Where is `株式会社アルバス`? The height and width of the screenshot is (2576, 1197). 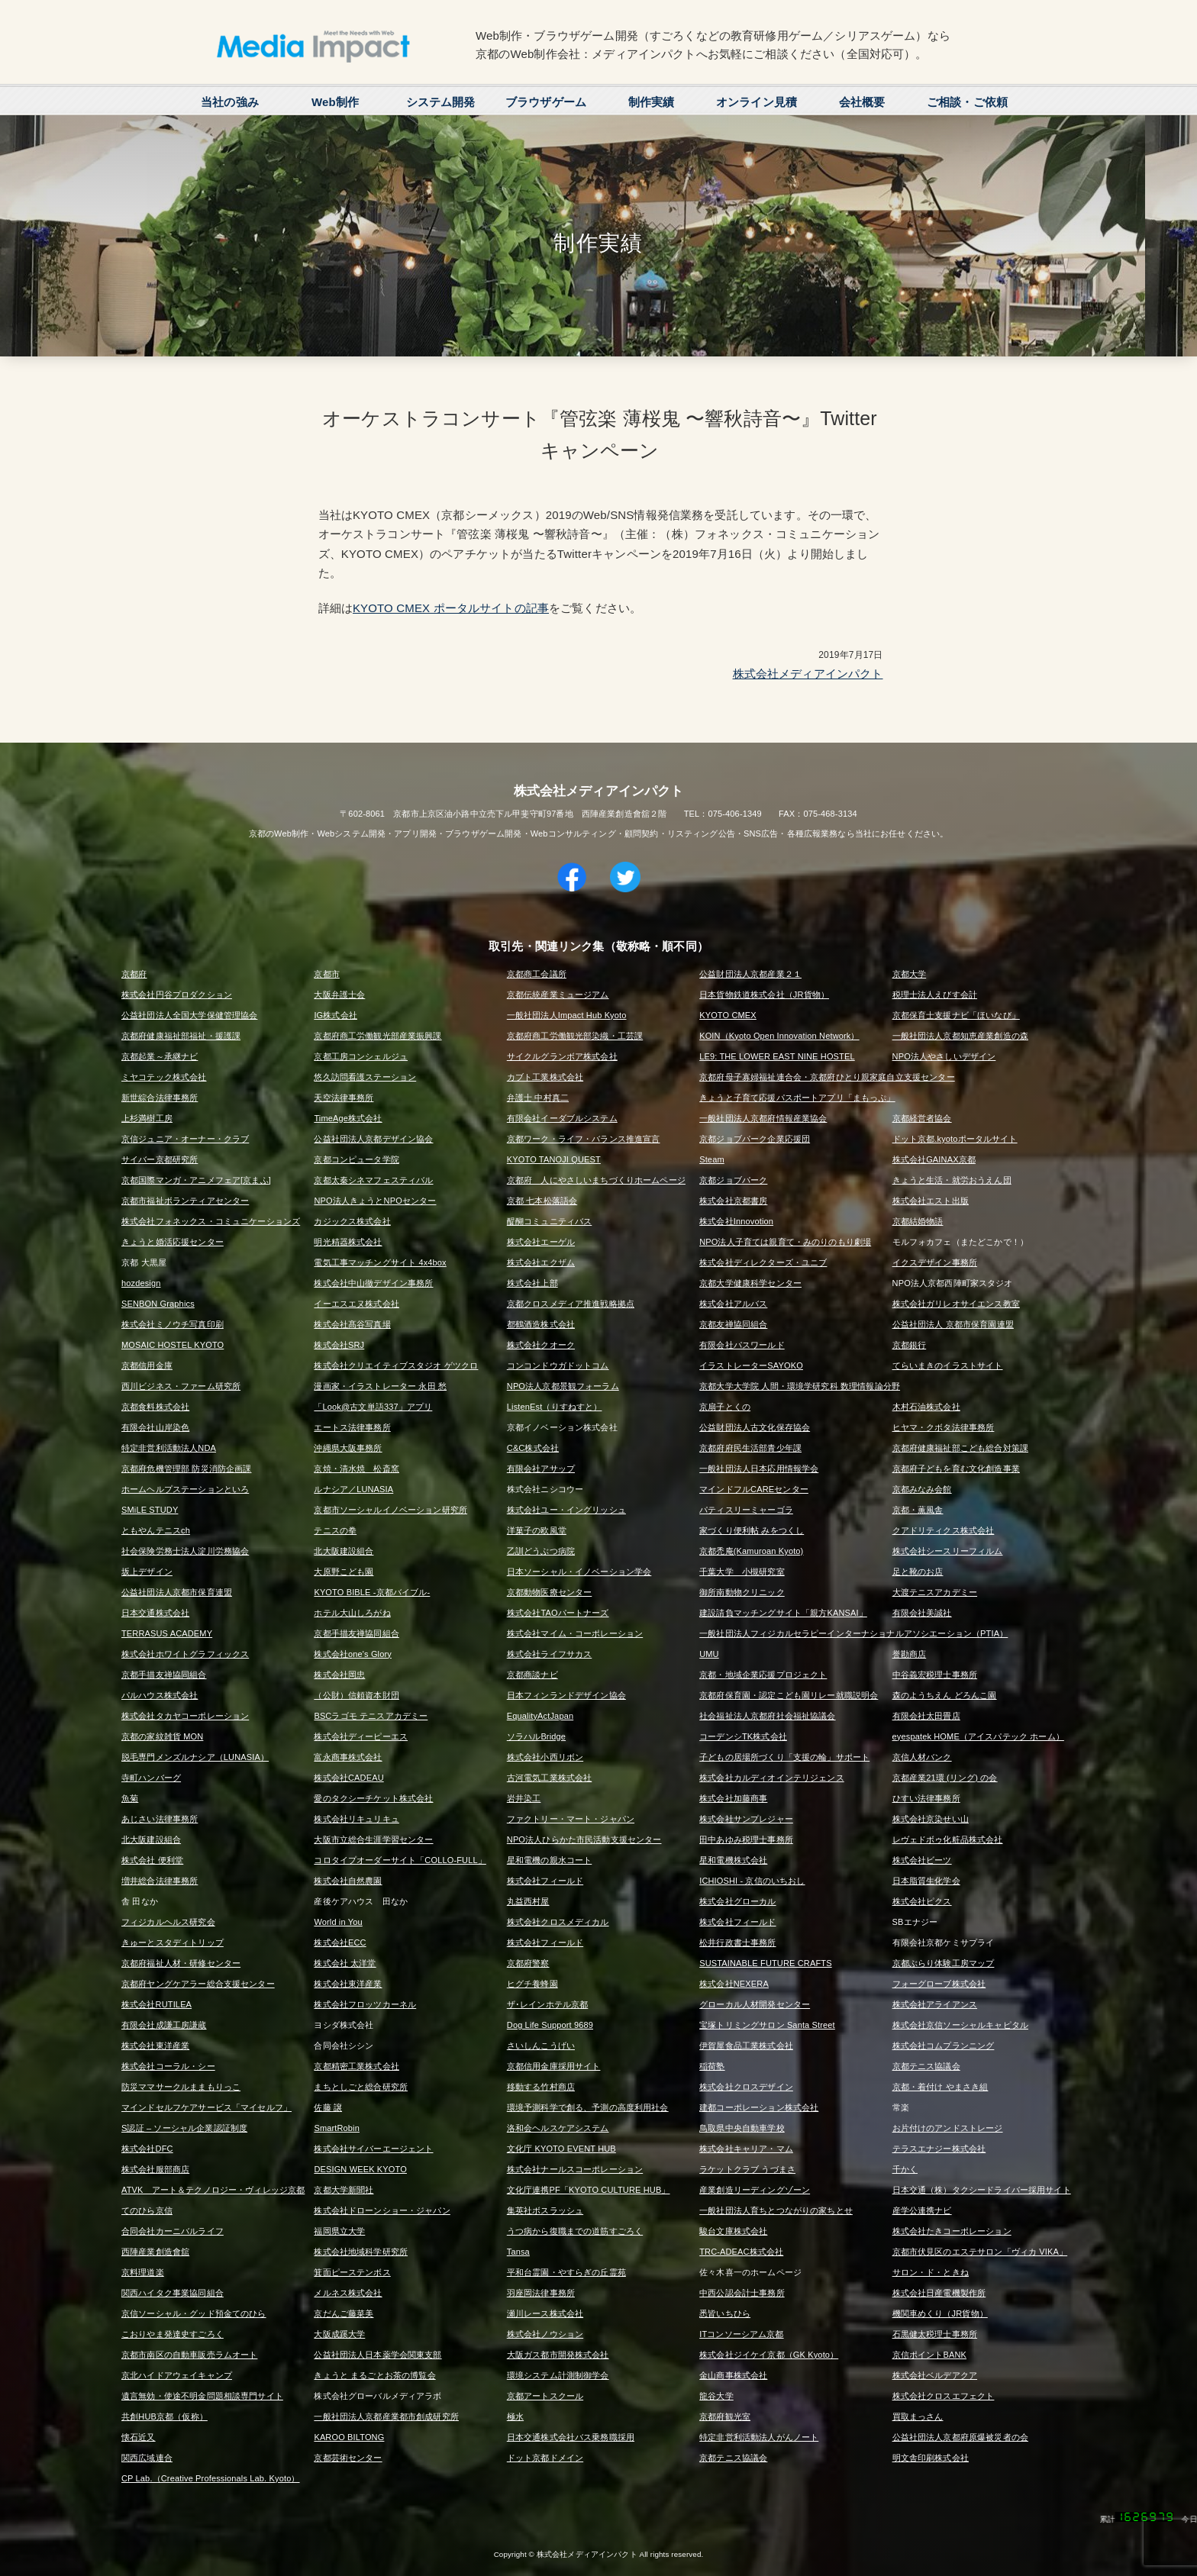
株式会社アルバス is located at coordinates (733, 1303).